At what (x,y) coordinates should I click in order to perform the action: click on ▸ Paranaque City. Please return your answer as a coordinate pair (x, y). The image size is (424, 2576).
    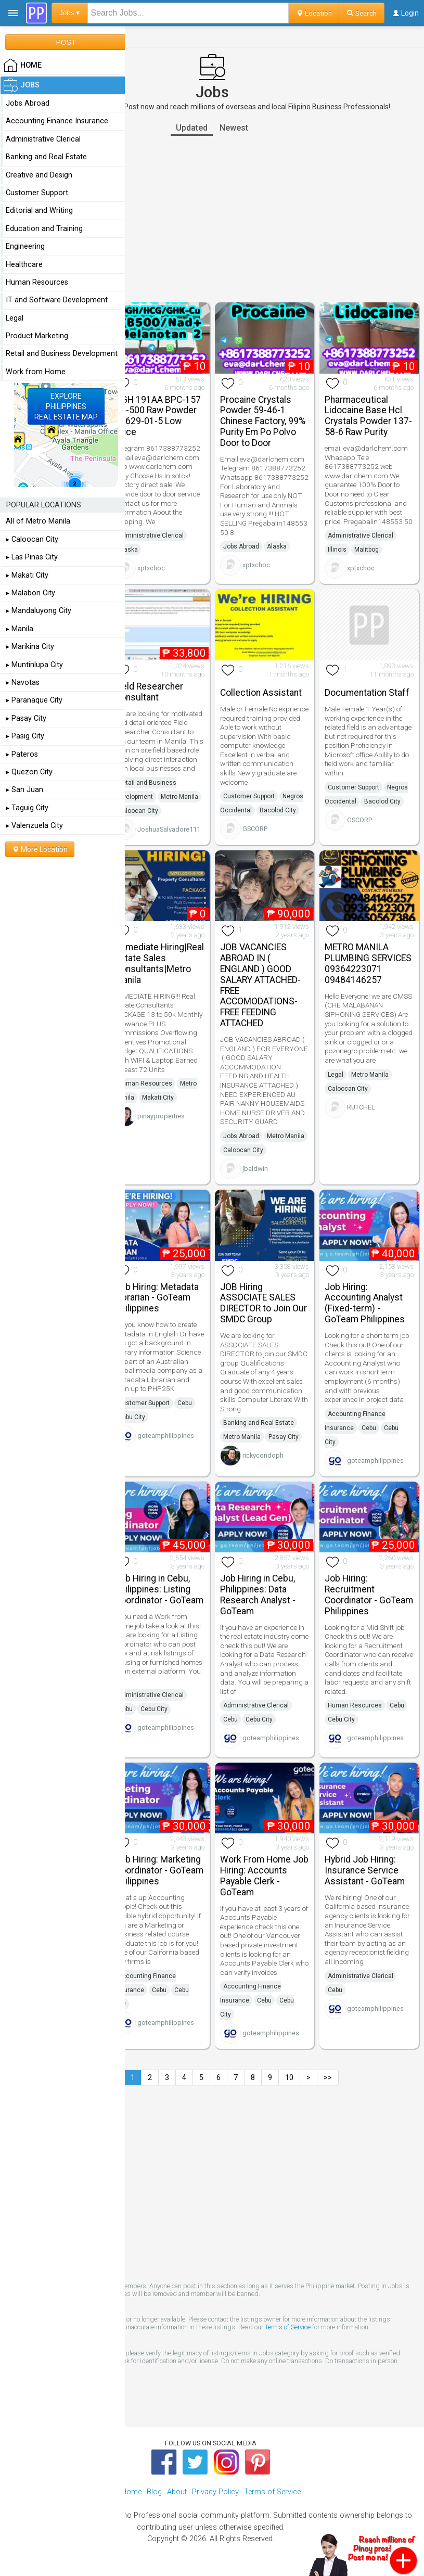
    Looking at the image, I should click on (34, 700).